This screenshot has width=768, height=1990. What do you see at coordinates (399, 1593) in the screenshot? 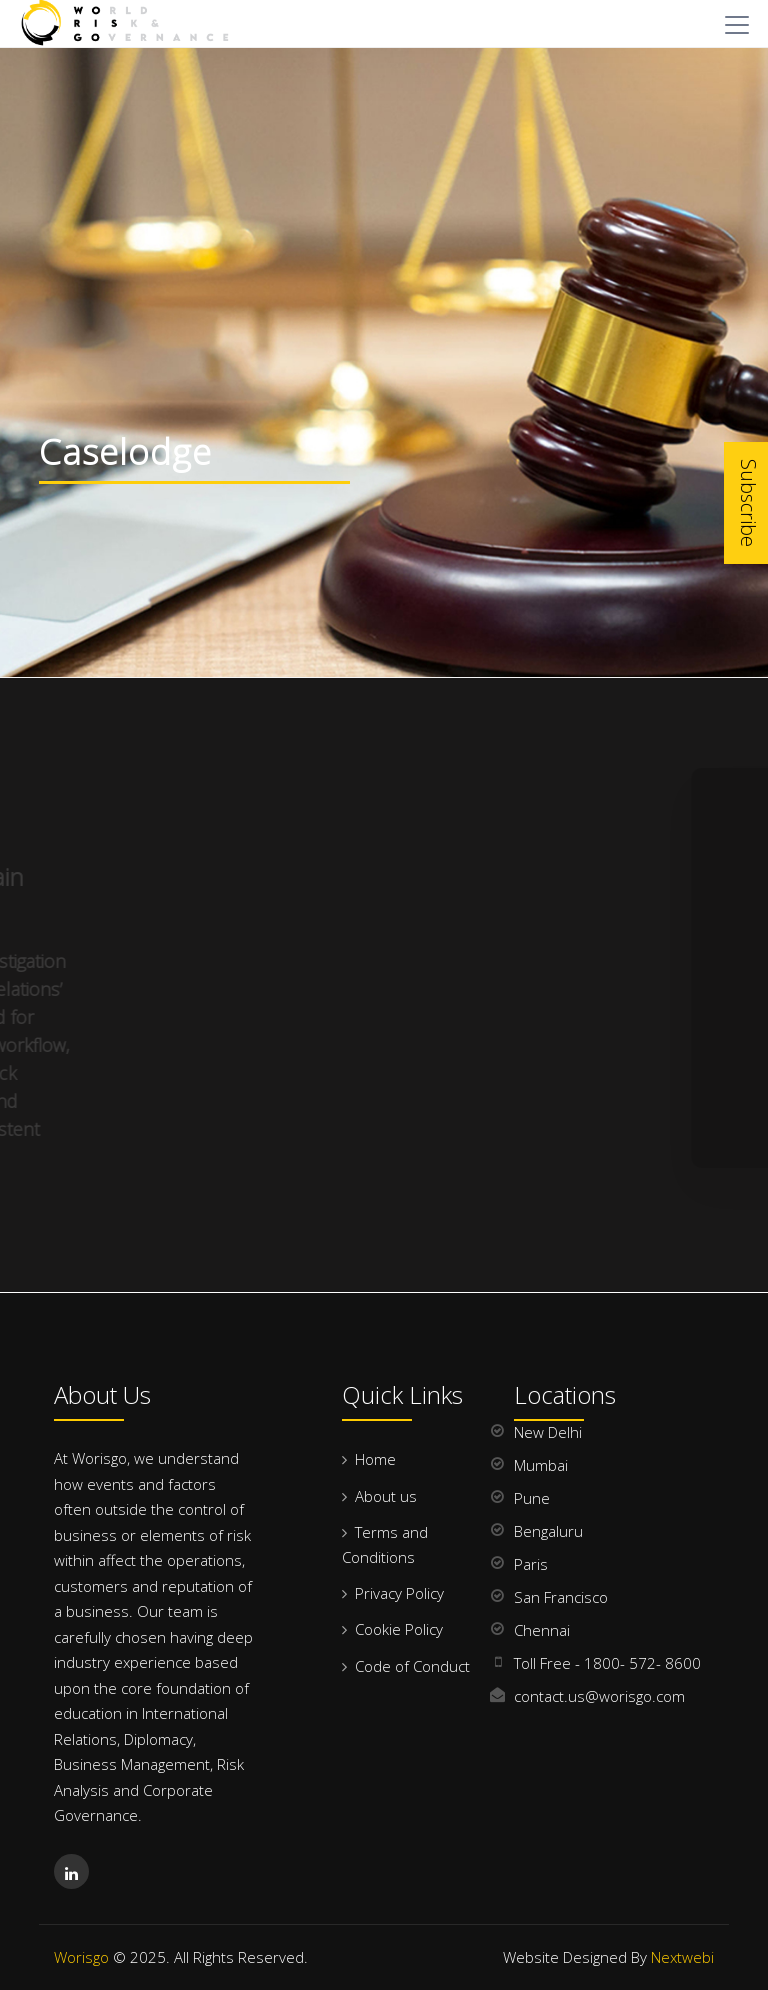
I see `Privacy Policy` at bounding box center [399, 1593].